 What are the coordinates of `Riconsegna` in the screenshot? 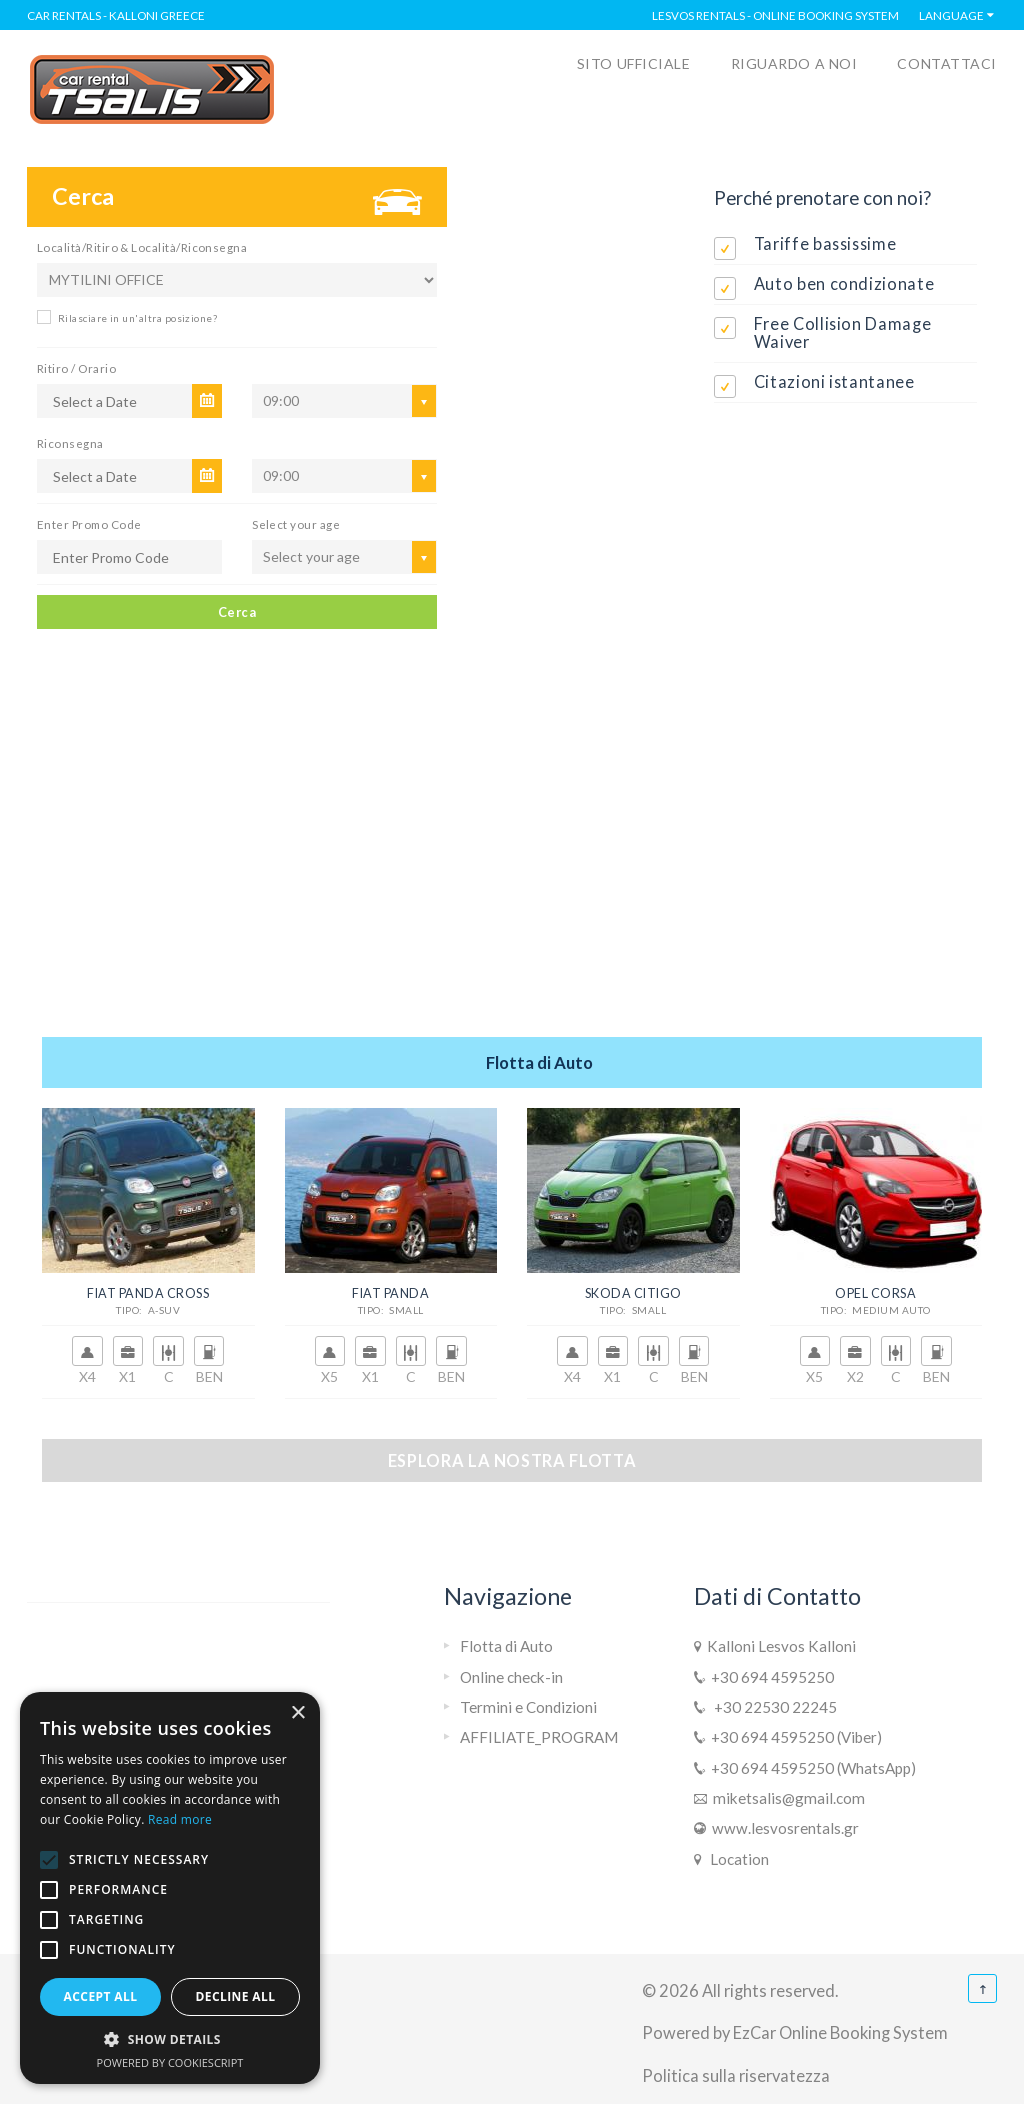 It's located at (70, 443).